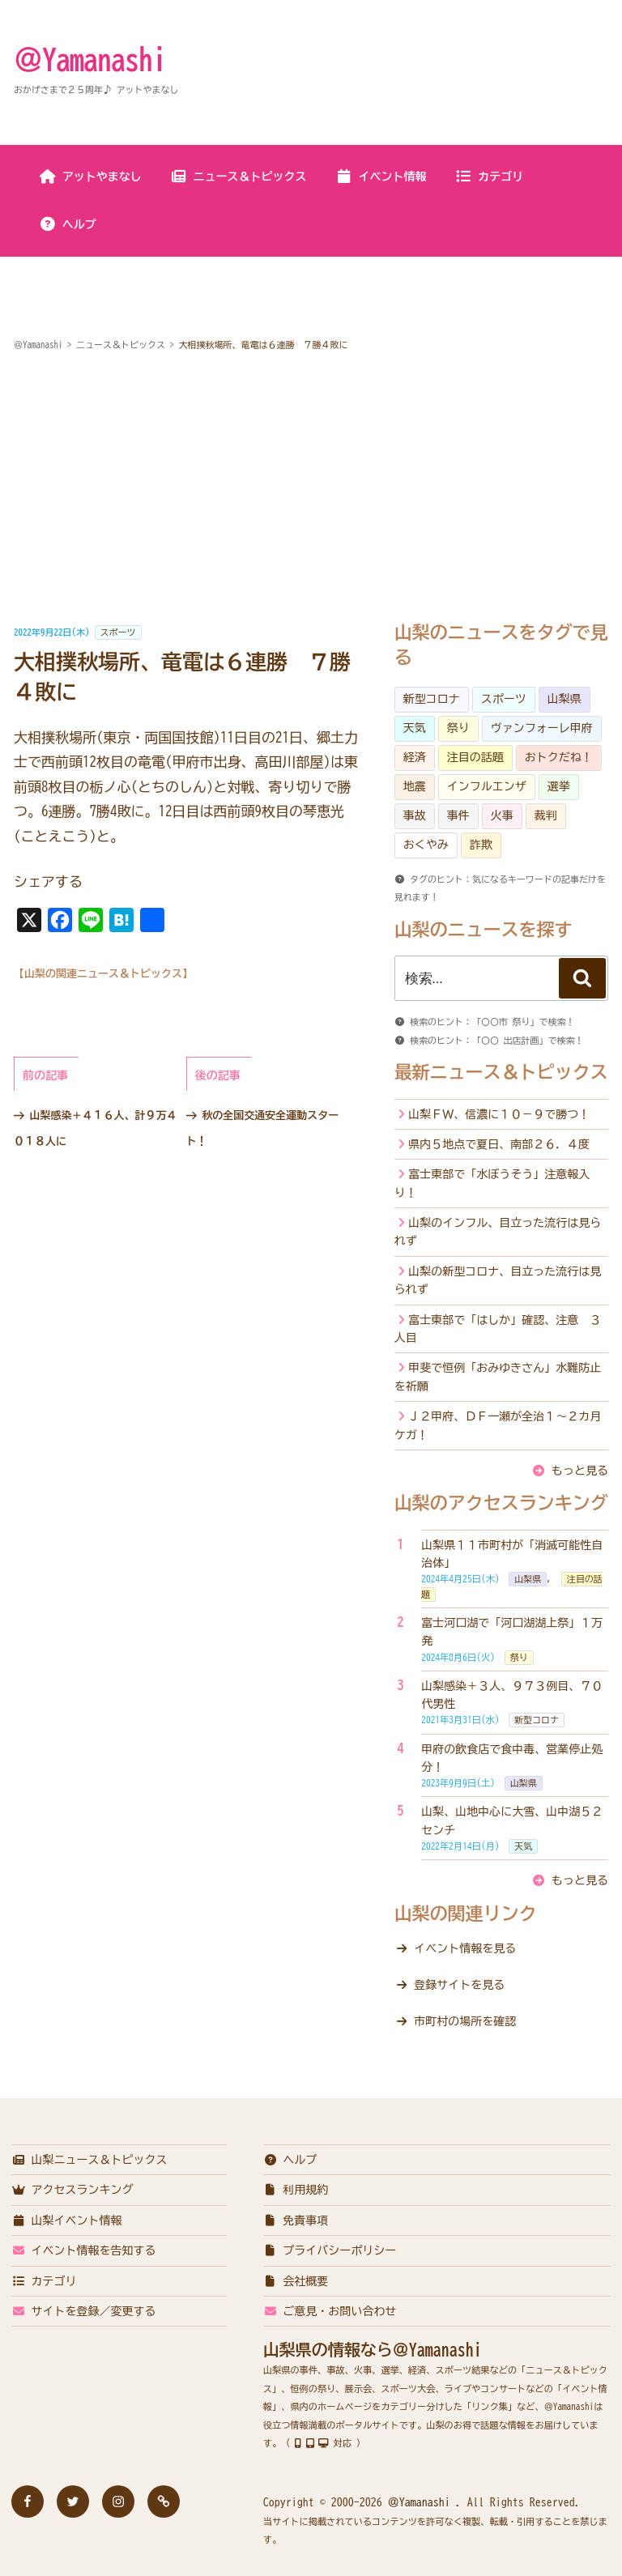  I want to click on 市町村の場所を確認, so click(465, 2021).